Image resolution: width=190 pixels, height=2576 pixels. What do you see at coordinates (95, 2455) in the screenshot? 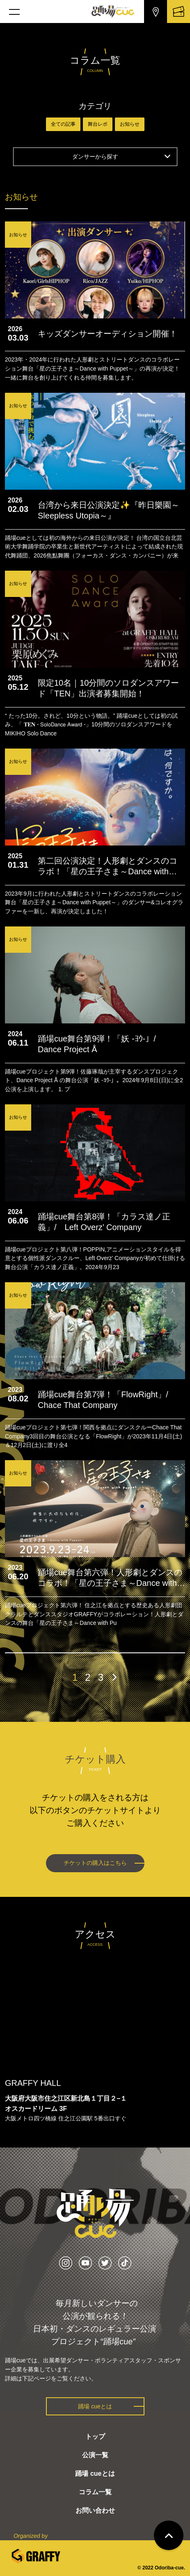
I see `公演一覧` at bounding box center [95, 2455].